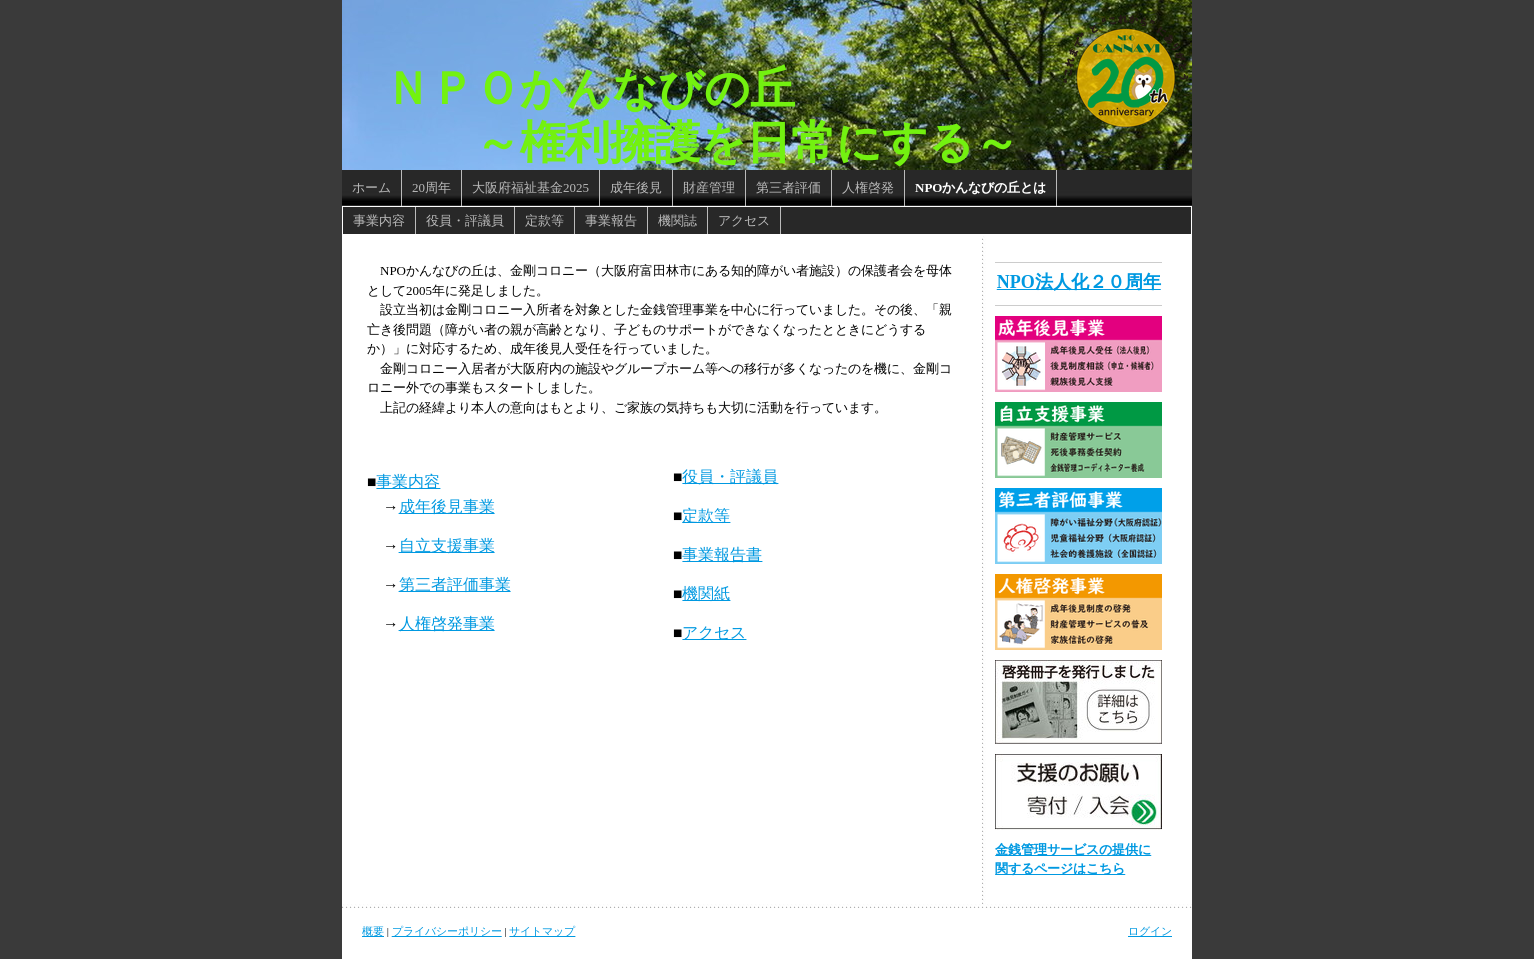 The height and width of the screenshot is (959, 1534). I want to click on 成年後見事業, so click(447, 506).